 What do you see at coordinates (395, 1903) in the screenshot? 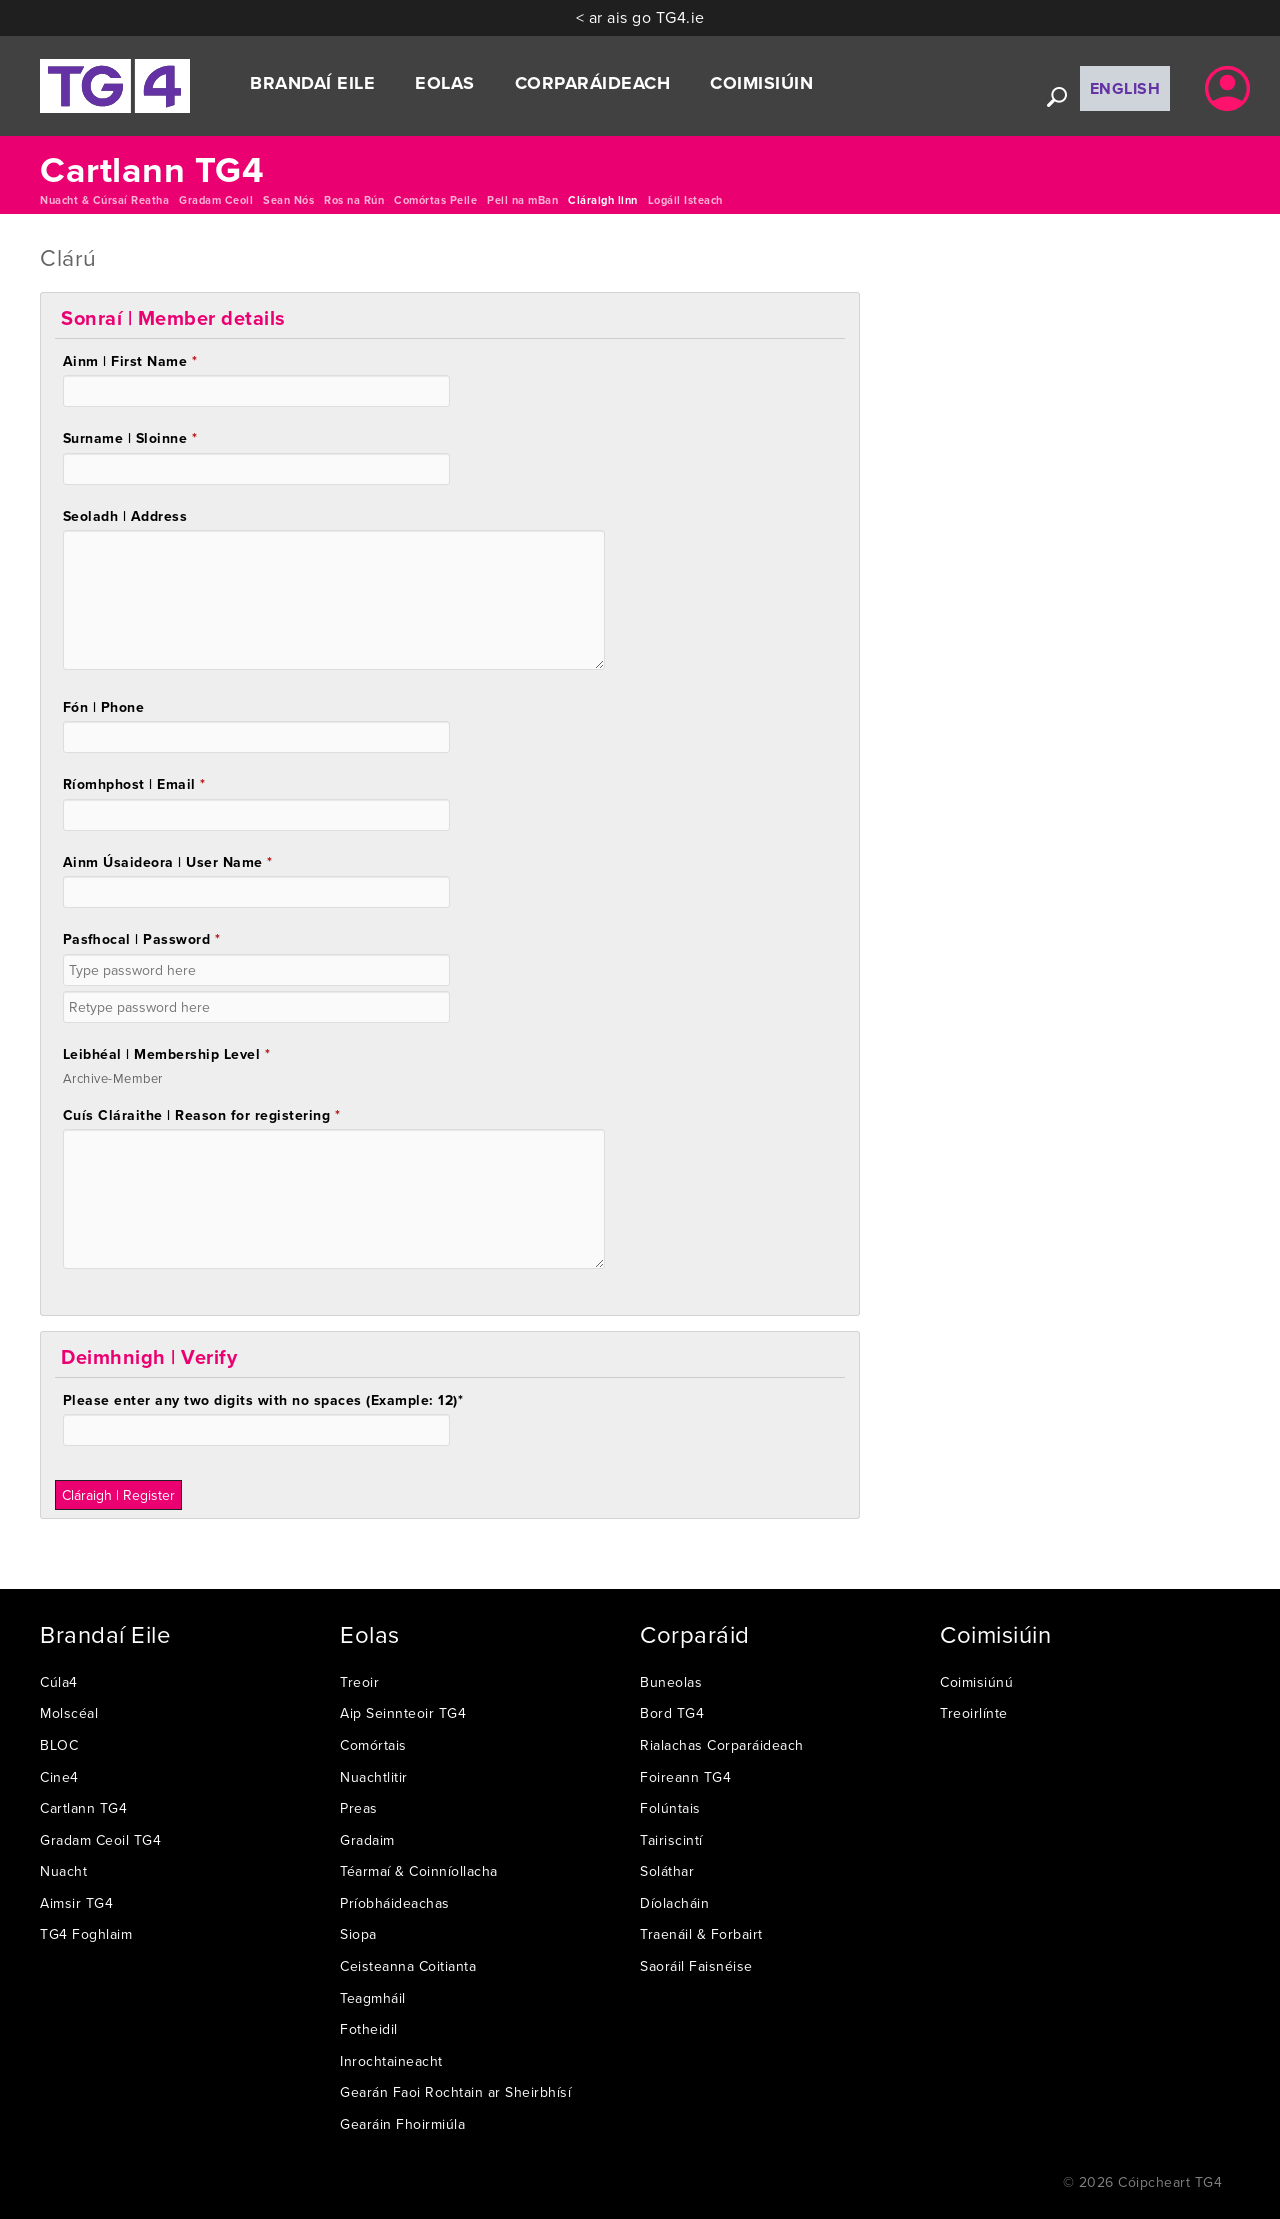
I see `Príobháideachas` at bounding box center [395, 1903].